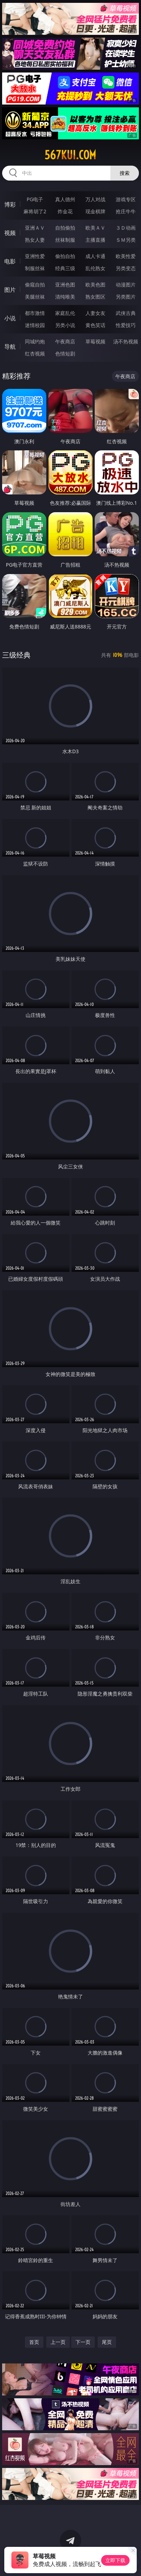 The width and height of the screenshot is (141, 2576). What do you see at coordinates (65, 325) in the screenshot?
I see `另类小说` at bounding box center [65, 325].